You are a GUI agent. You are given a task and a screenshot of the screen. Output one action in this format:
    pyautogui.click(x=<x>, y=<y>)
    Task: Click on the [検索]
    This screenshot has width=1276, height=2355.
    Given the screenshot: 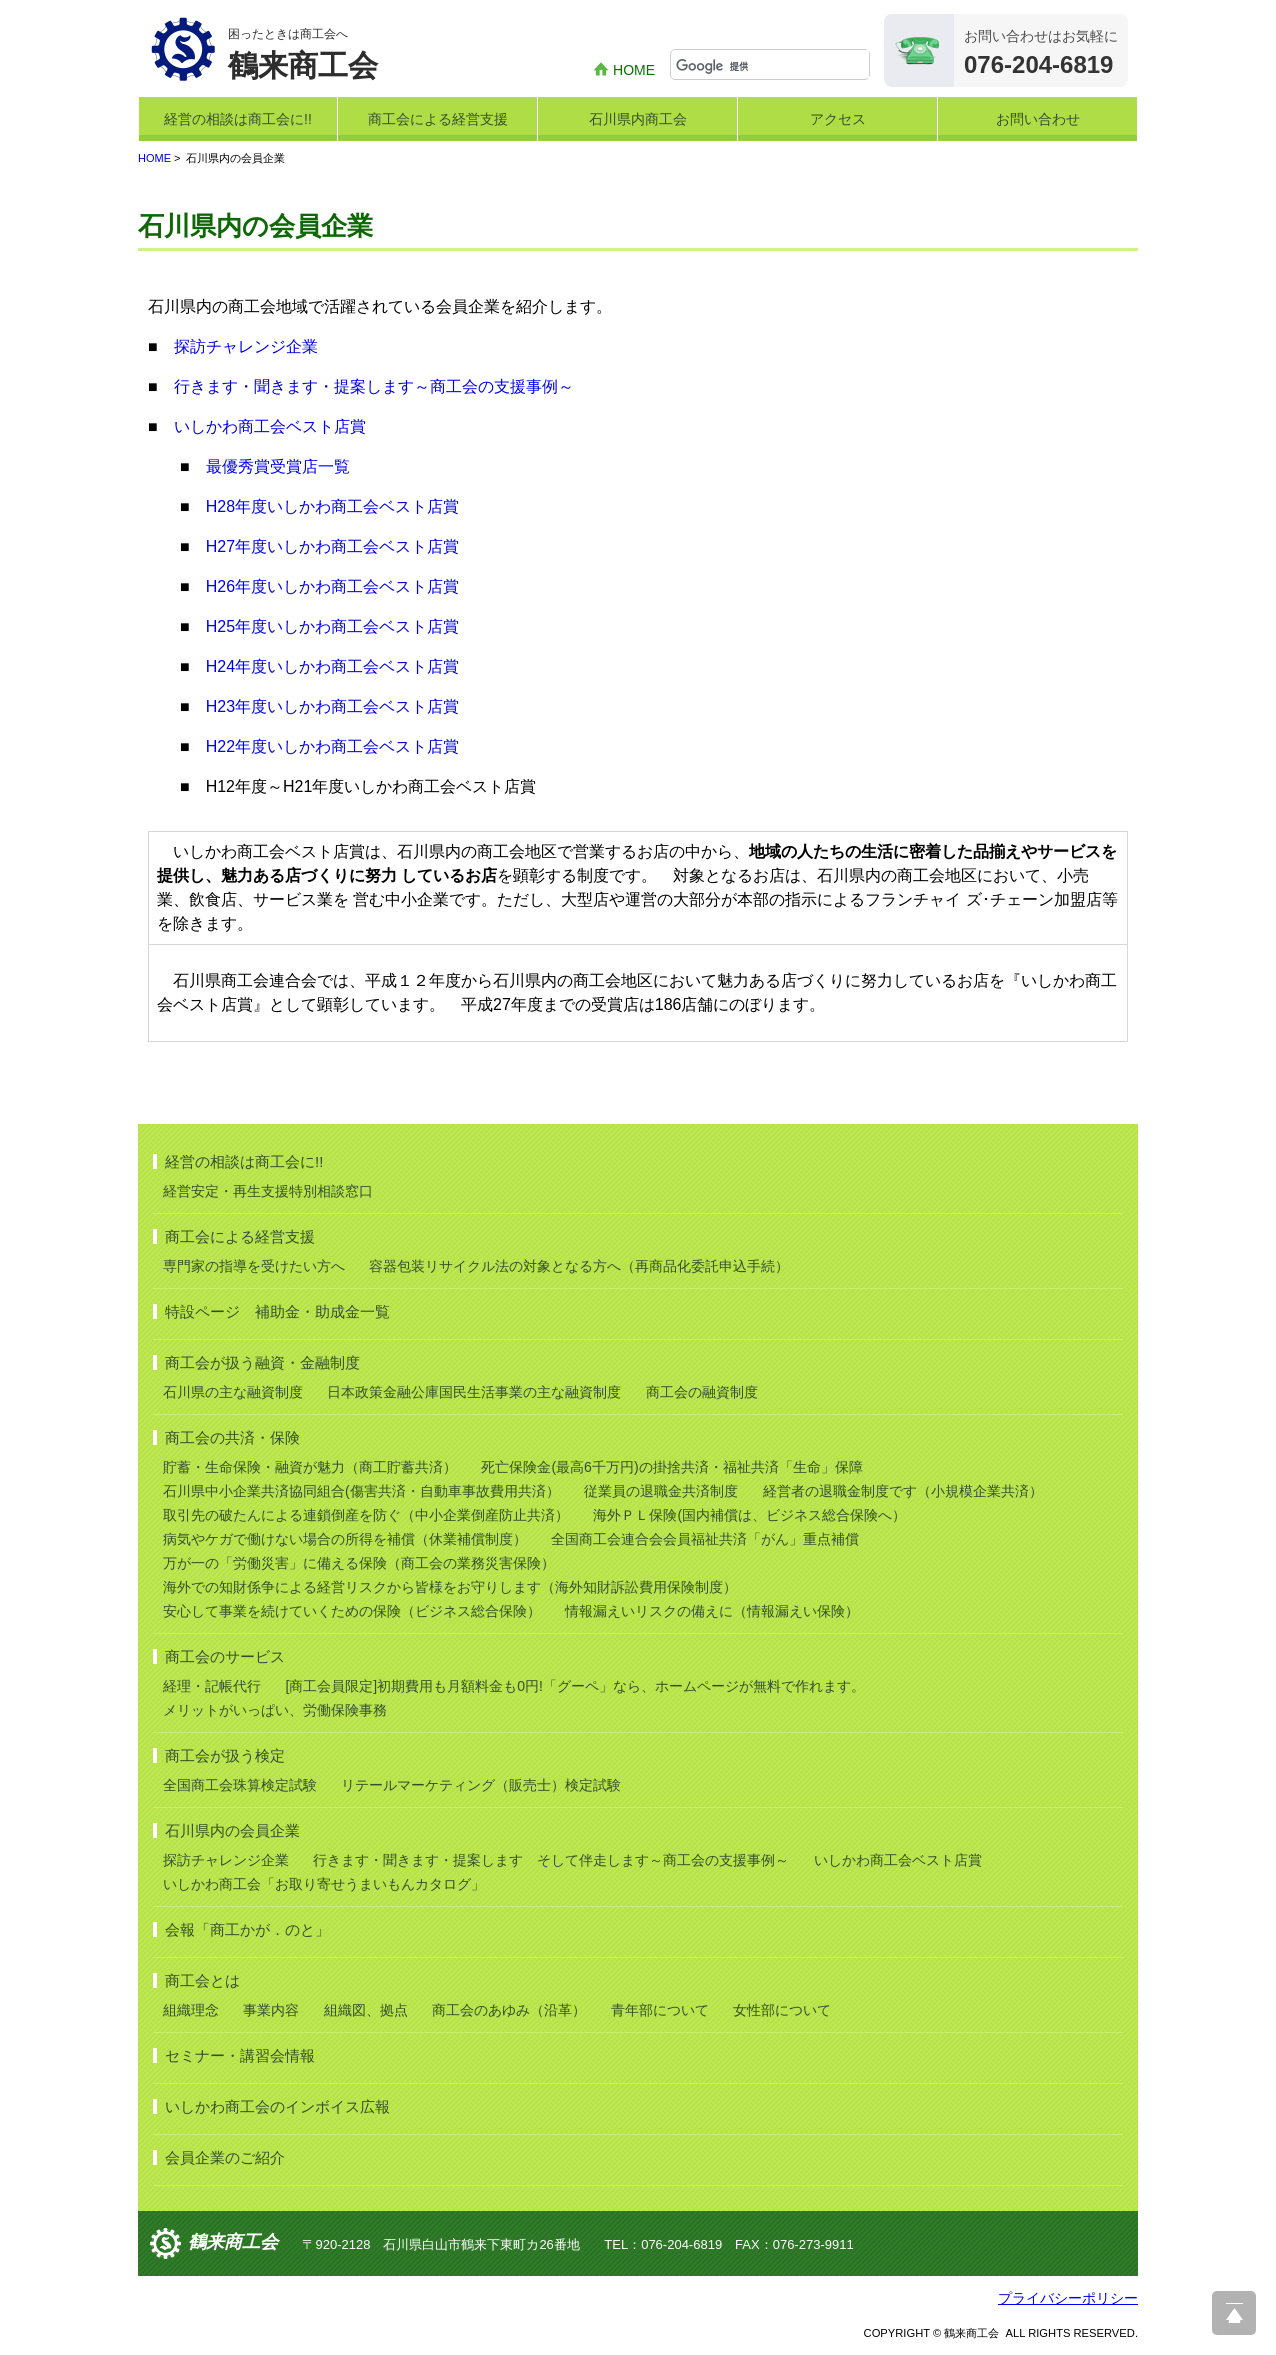 What is the action you would take?
    pyautogui.click(x=772, y=66)
    